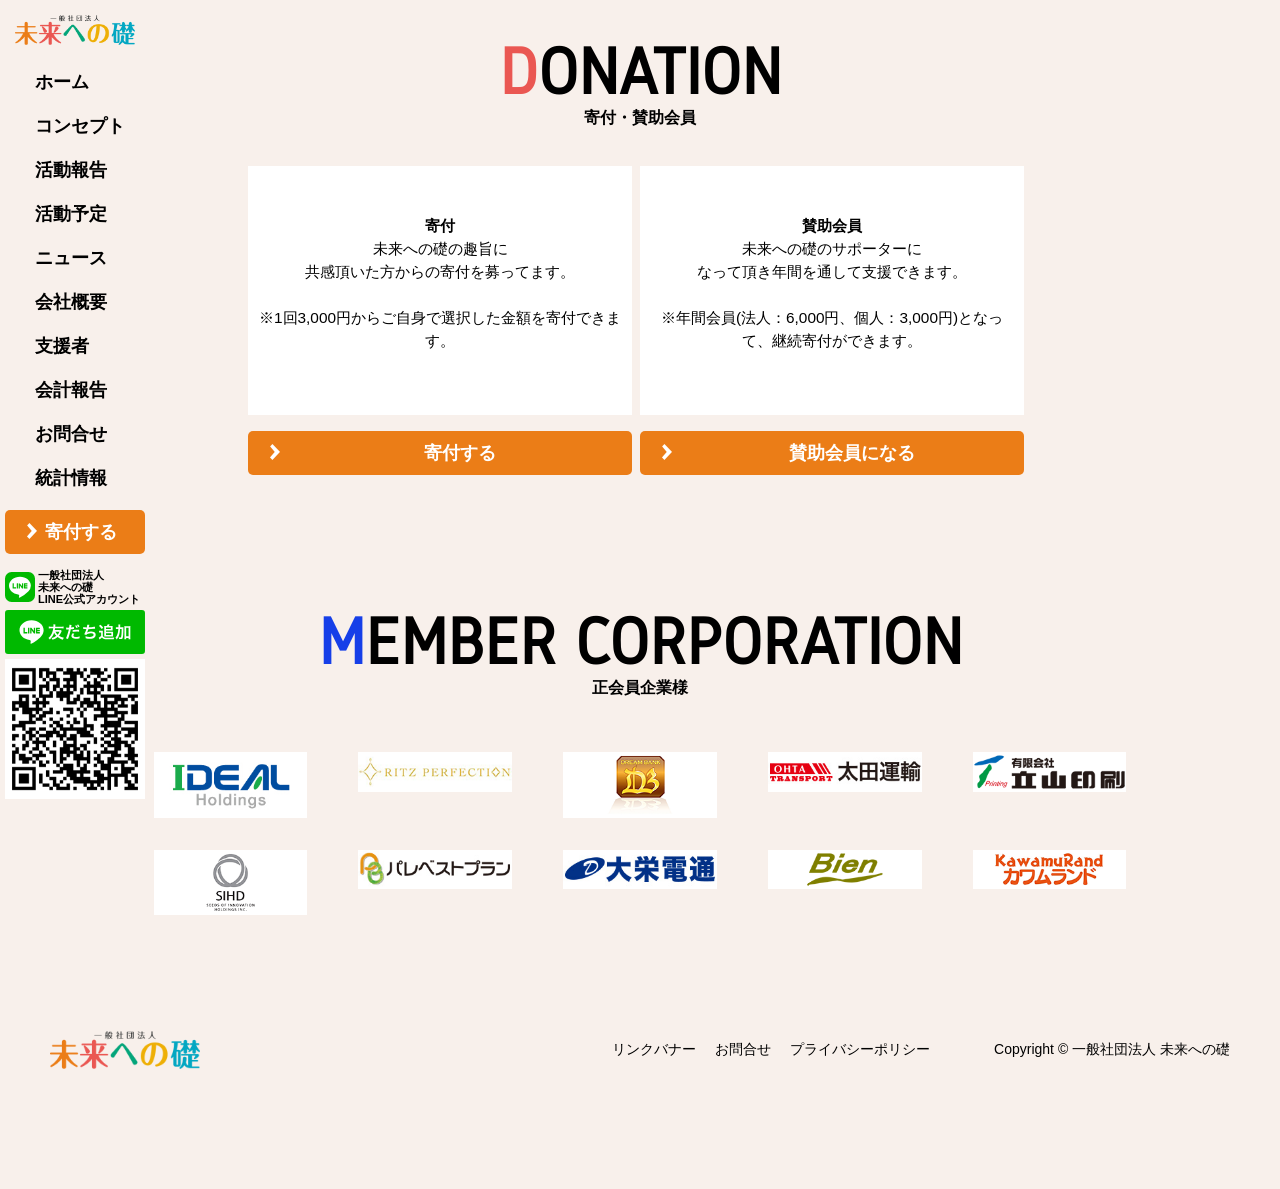 This screenshot has width=1280, height=1189. Describe the element at coordinates (71, 434) in the screenshot. I see `お問合せ` at that location.